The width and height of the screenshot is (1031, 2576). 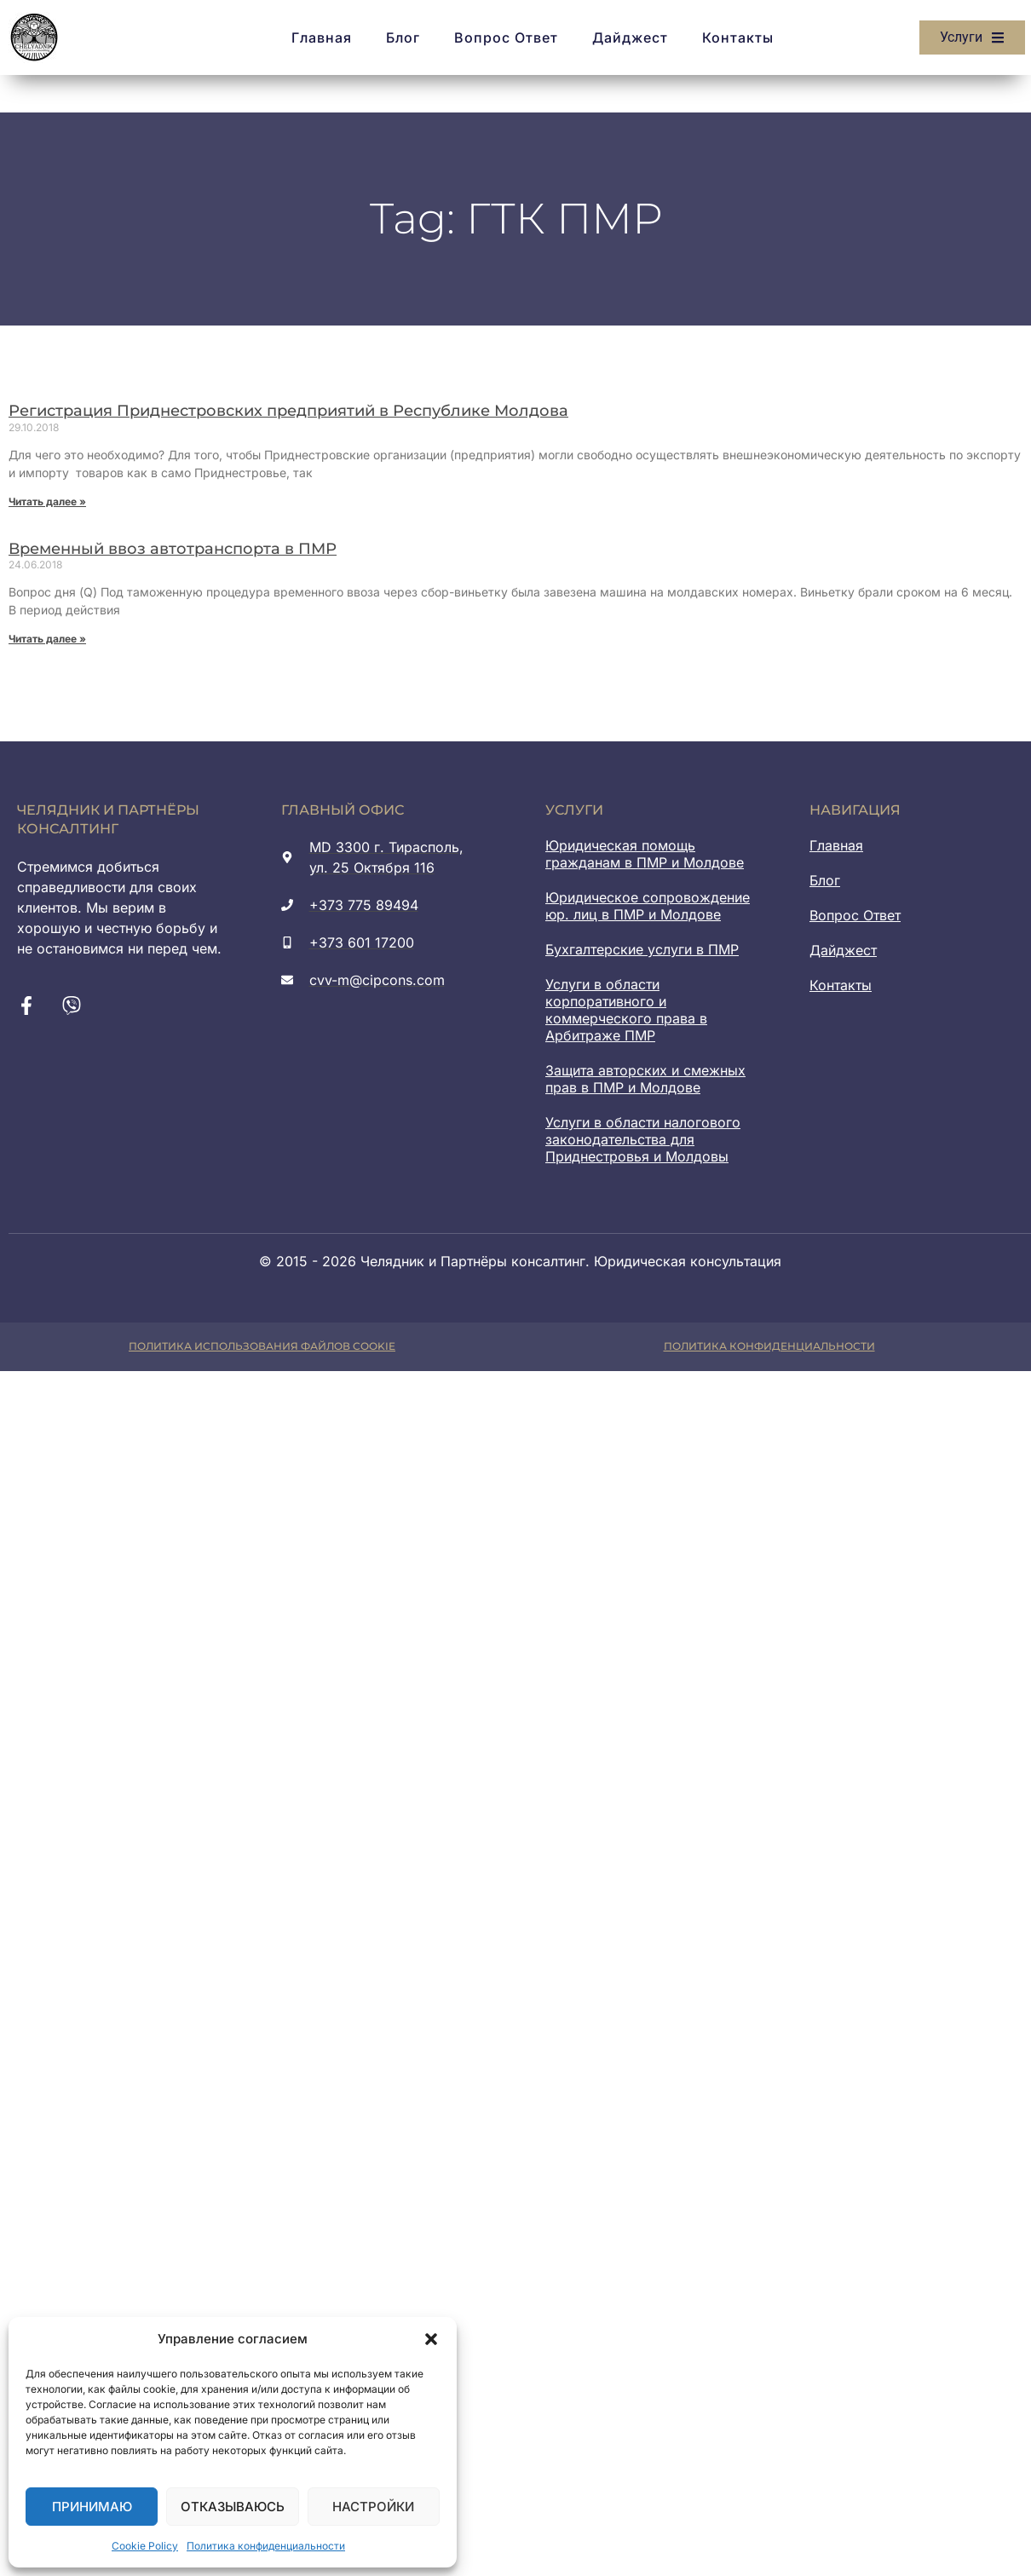 What do you see at coordinates (626, 1010) in the screenshot?
I see `Услуги в области корпоративного и коммерческого права в Арбитраже ПМР` at bounding box center [626, 1010].